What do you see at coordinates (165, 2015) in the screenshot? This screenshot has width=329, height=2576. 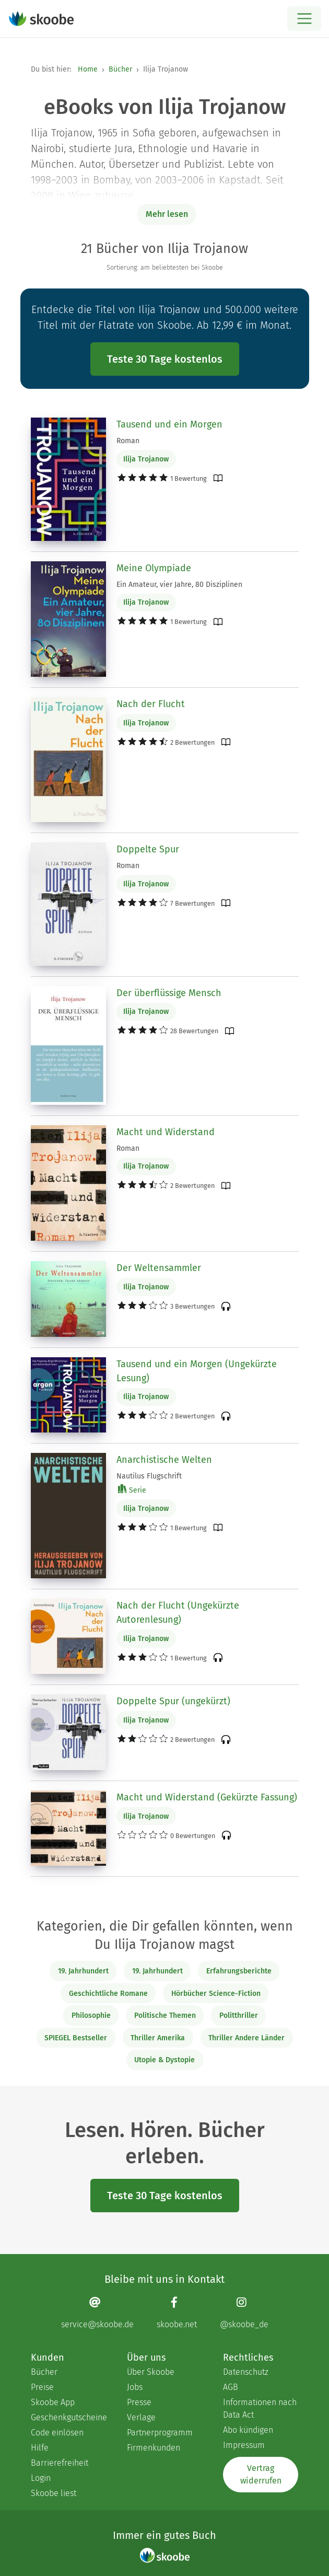 I see `Politische Themen` at bounding box center [165, 2015].